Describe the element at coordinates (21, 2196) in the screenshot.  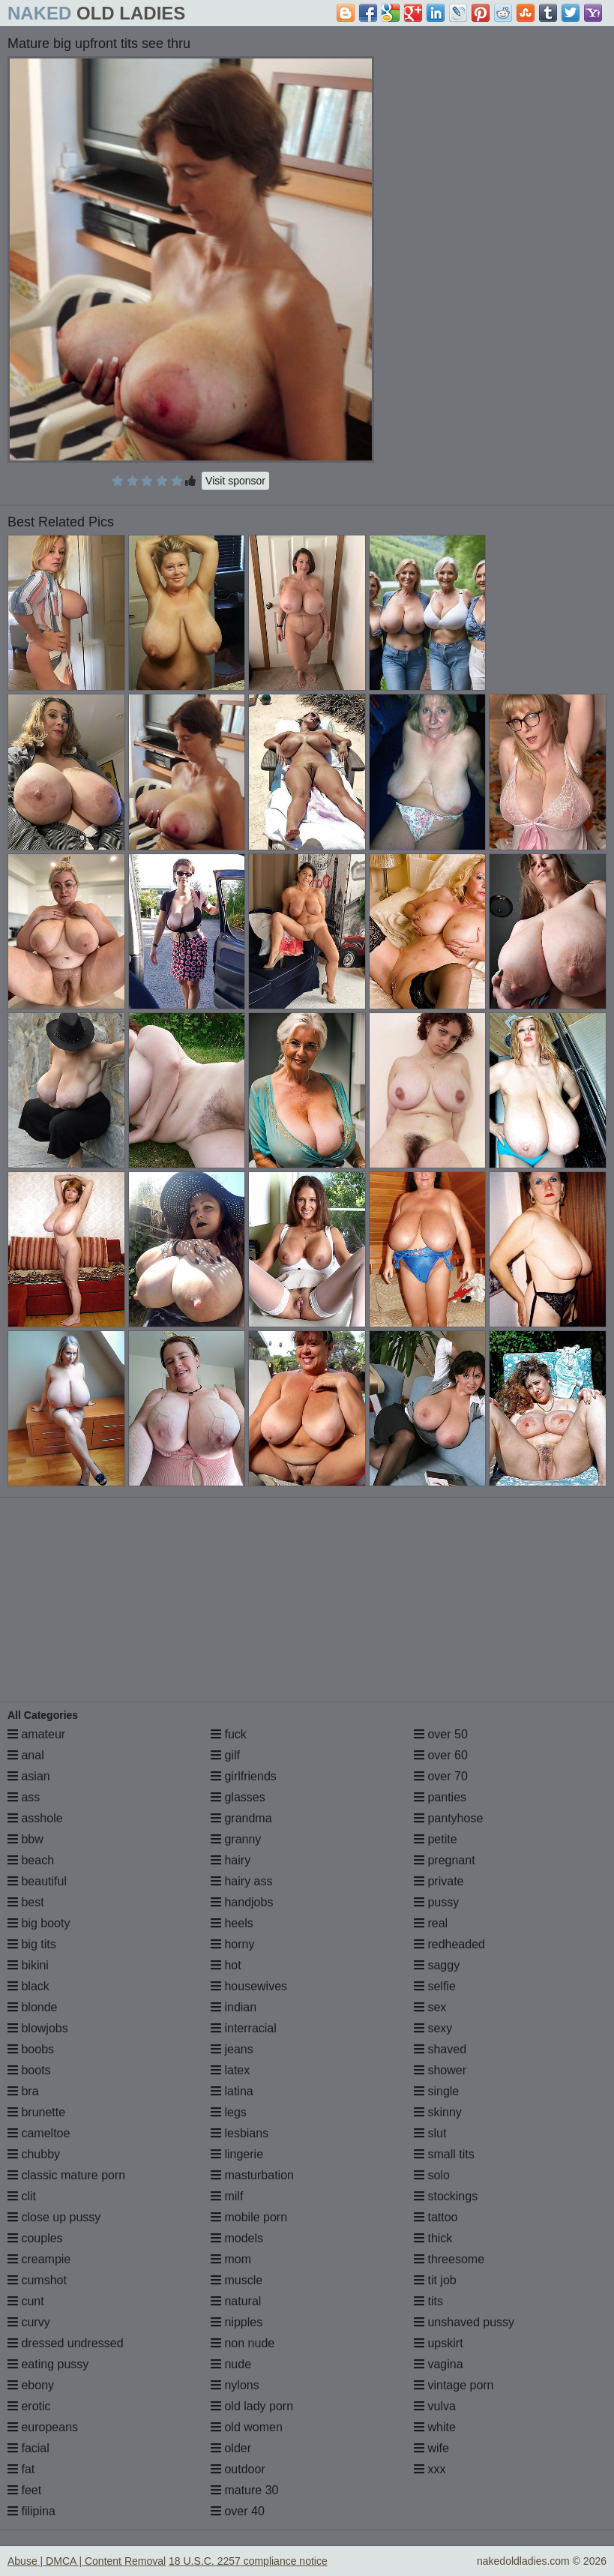
I see `clit` at that location.